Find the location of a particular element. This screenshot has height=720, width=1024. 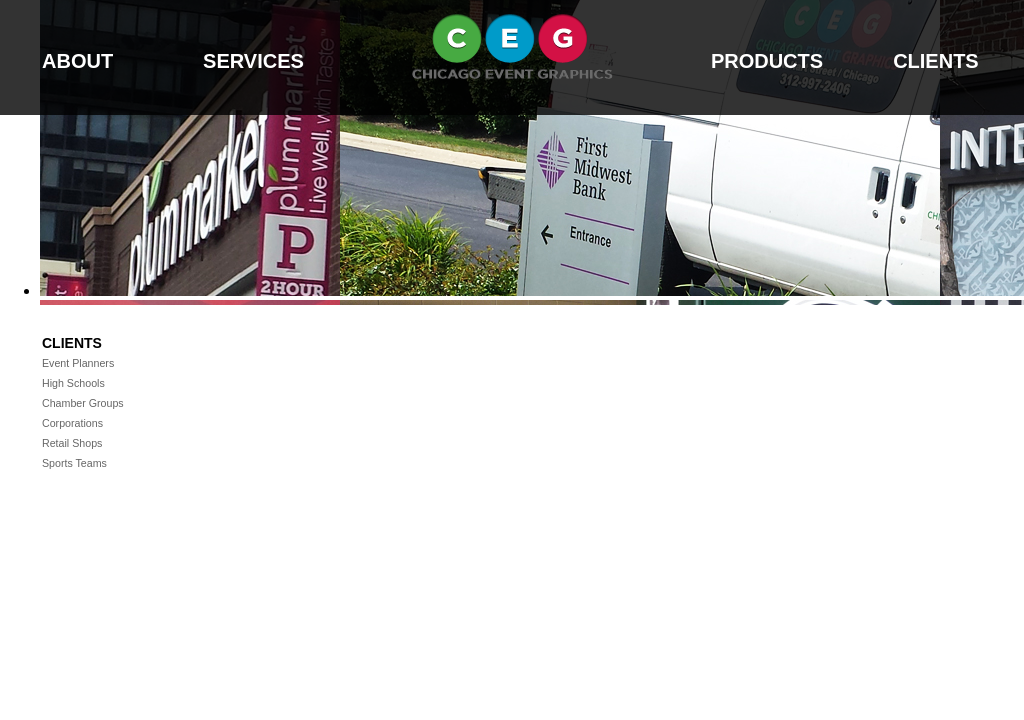

Clients is located at coordinates (72, 343).